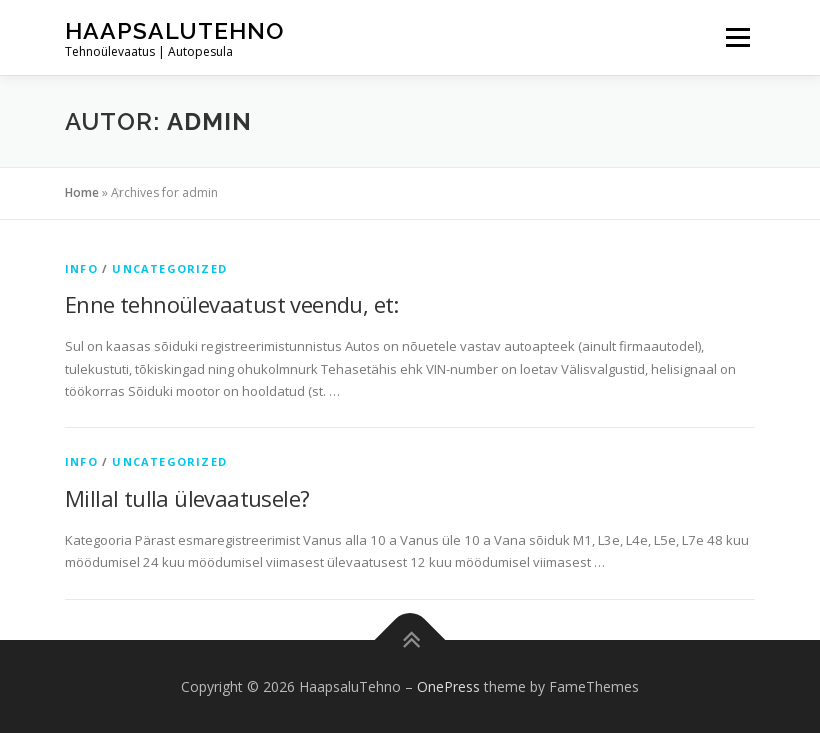 This screenshot has height=733, width=820. Describe the element at coordinates (169, 268) in the screenshot. I see `Uncategorized` at that location.